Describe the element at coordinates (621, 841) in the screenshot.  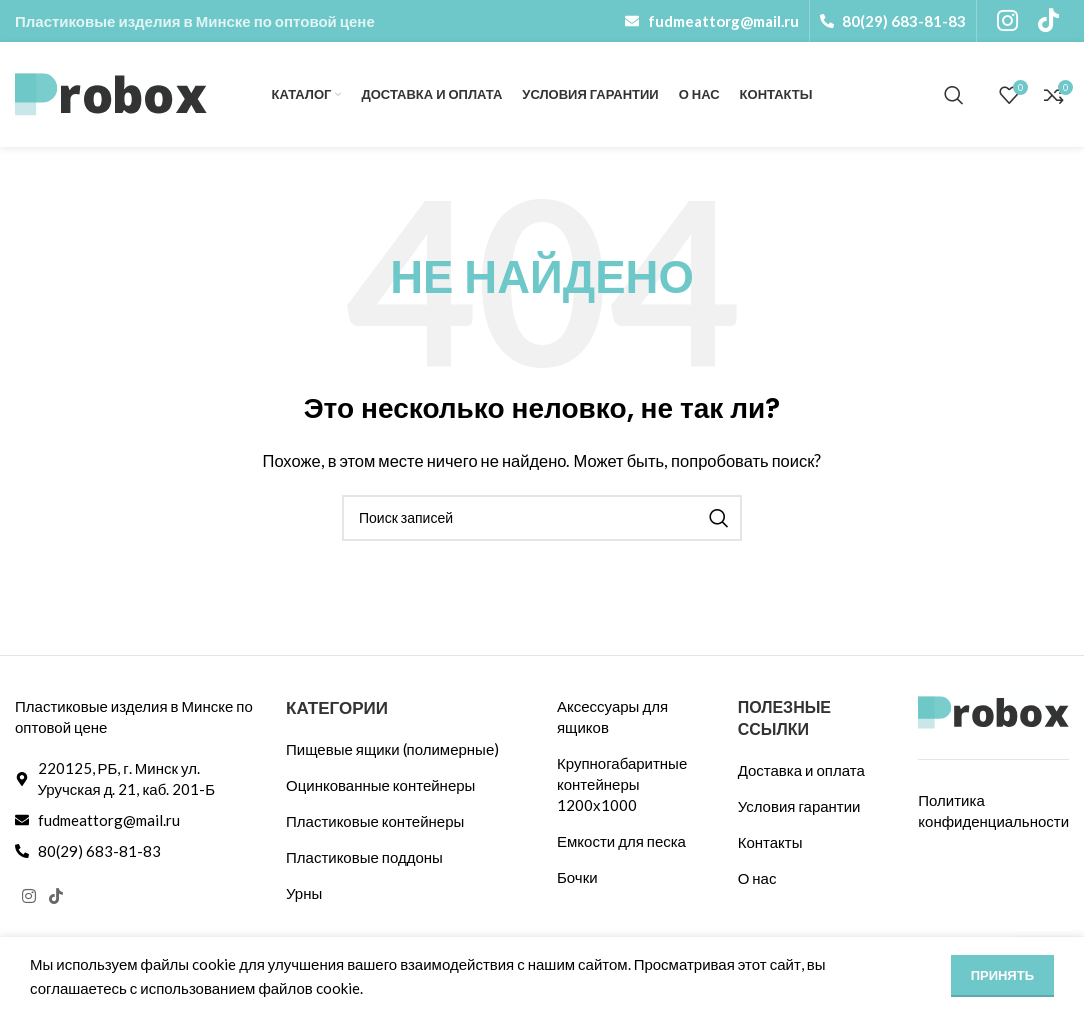
I see `Емкости для песка` at that location.